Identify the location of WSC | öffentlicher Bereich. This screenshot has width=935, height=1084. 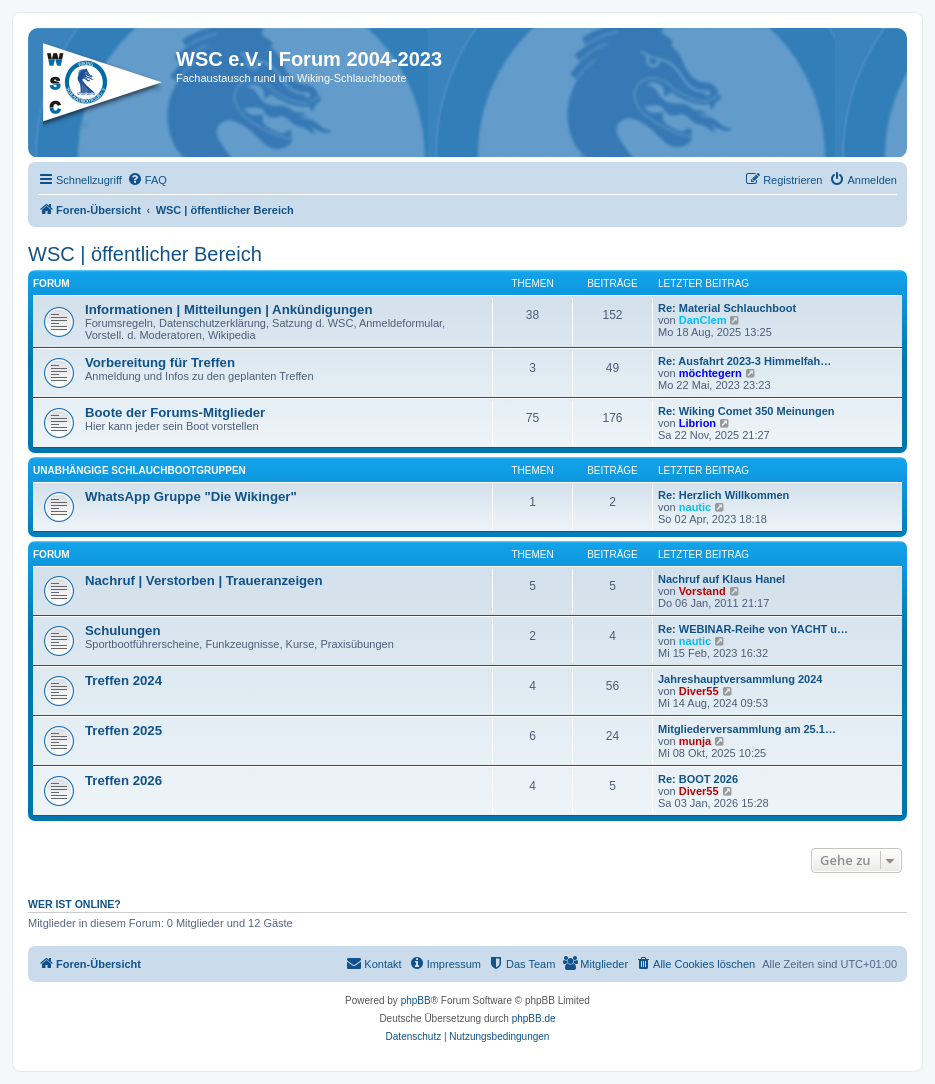
(145, 254).